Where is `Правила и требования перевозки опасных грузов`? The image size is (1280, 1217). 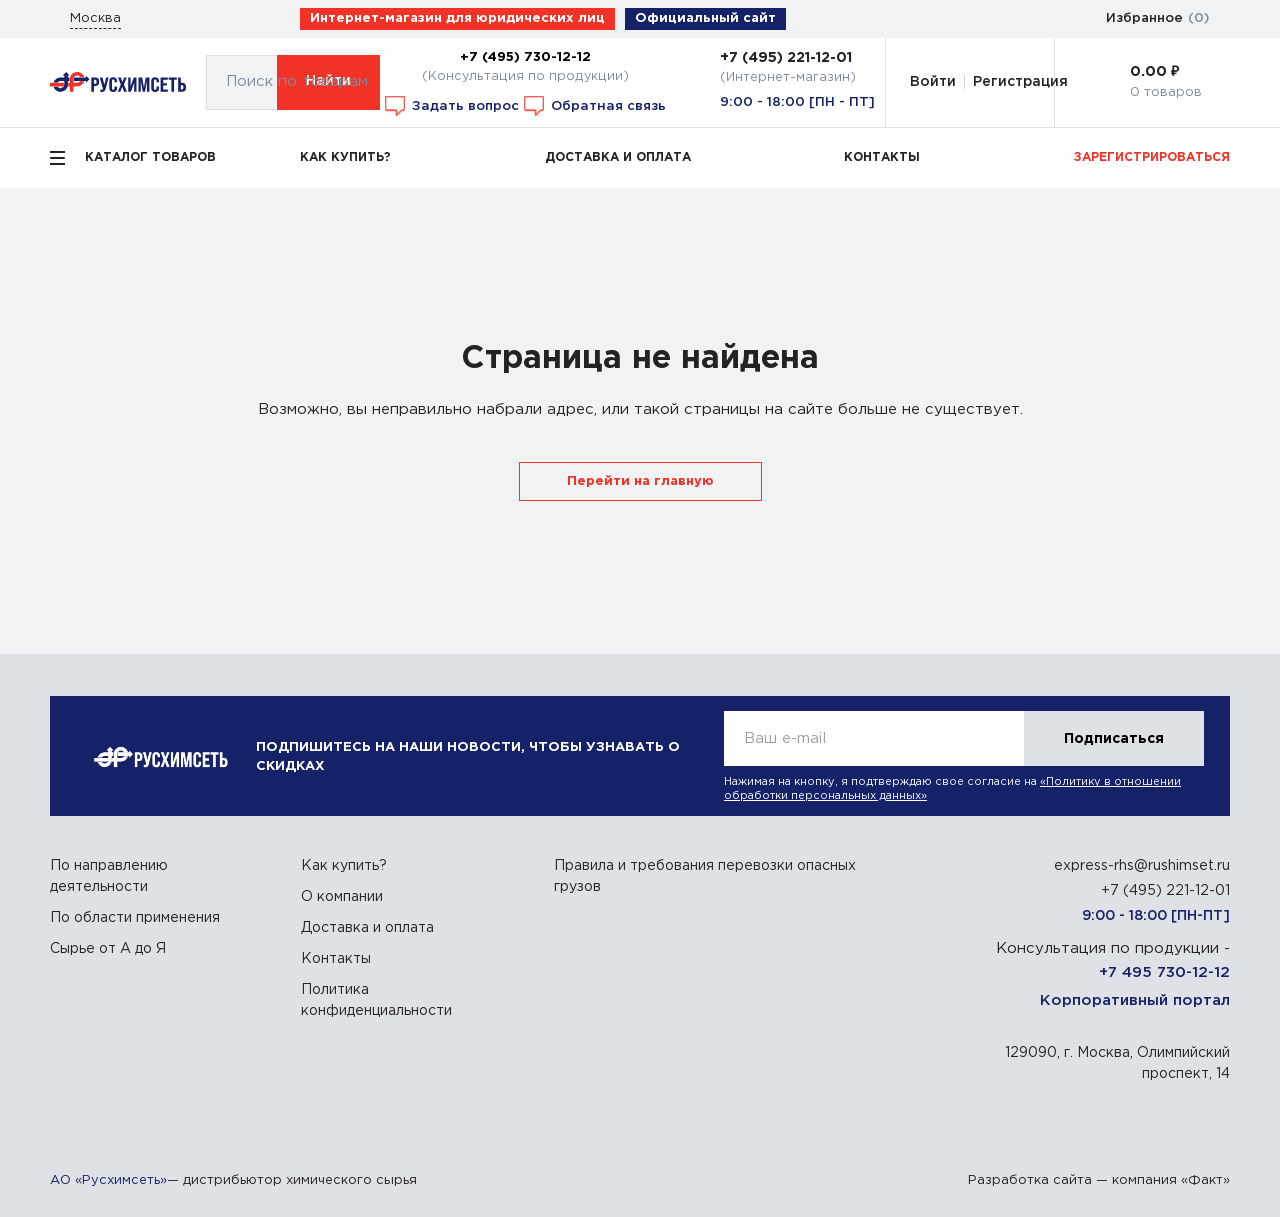
Правила и требования перевозки опасных грузов is located at coordinates (705, 876).